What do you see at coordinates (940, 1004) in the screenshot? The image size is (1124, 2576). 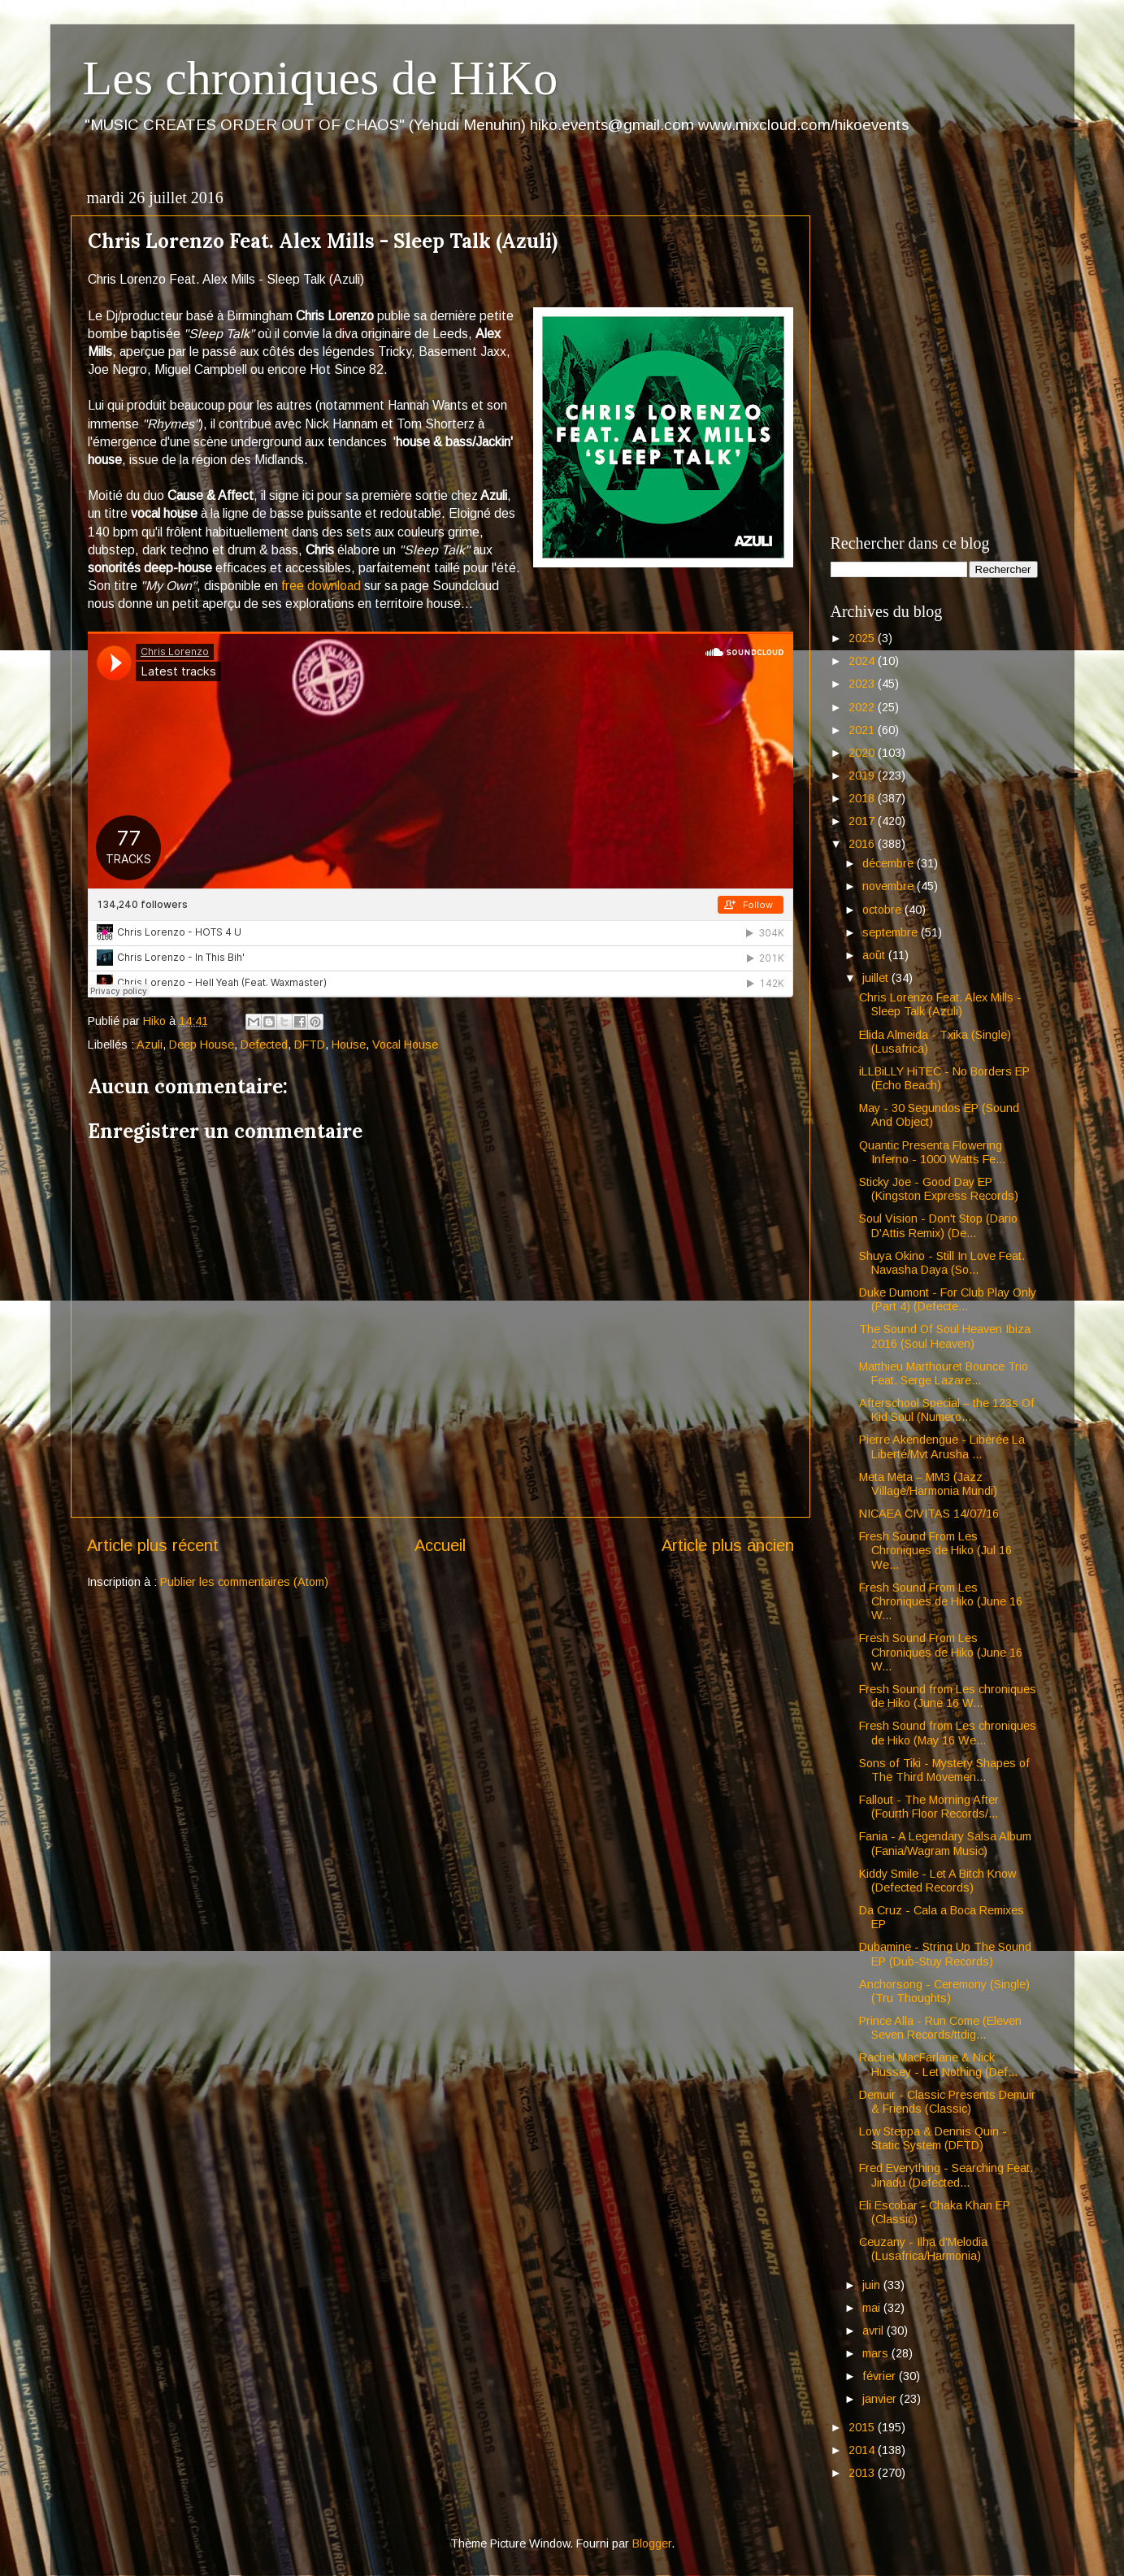 I see `Chris Lorenzo Feat. Alex Mills - Sleep Talk (Azuli)` at bounding box center [940, 1004].